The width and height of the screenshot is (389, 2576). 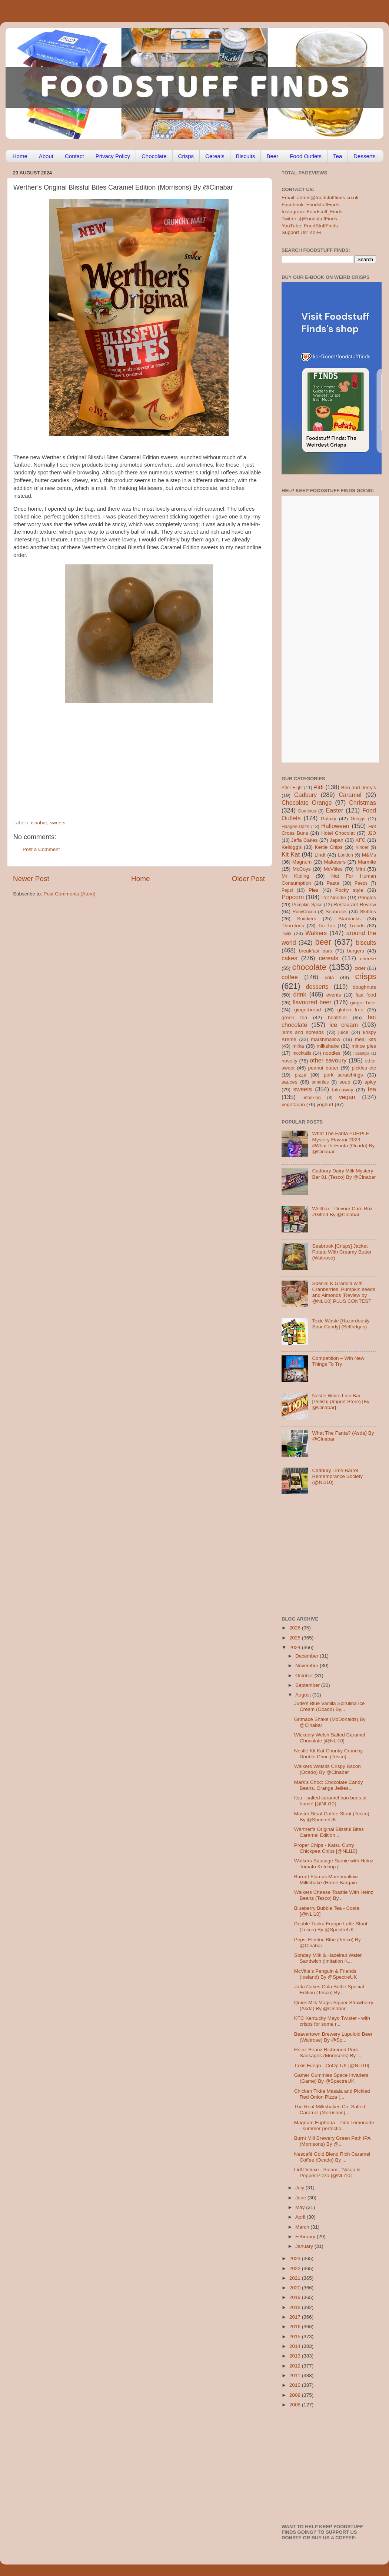 What do you see at coordinates (302, 2227) in the screenshot?
I see `March` at bounding box center [302, 2227].